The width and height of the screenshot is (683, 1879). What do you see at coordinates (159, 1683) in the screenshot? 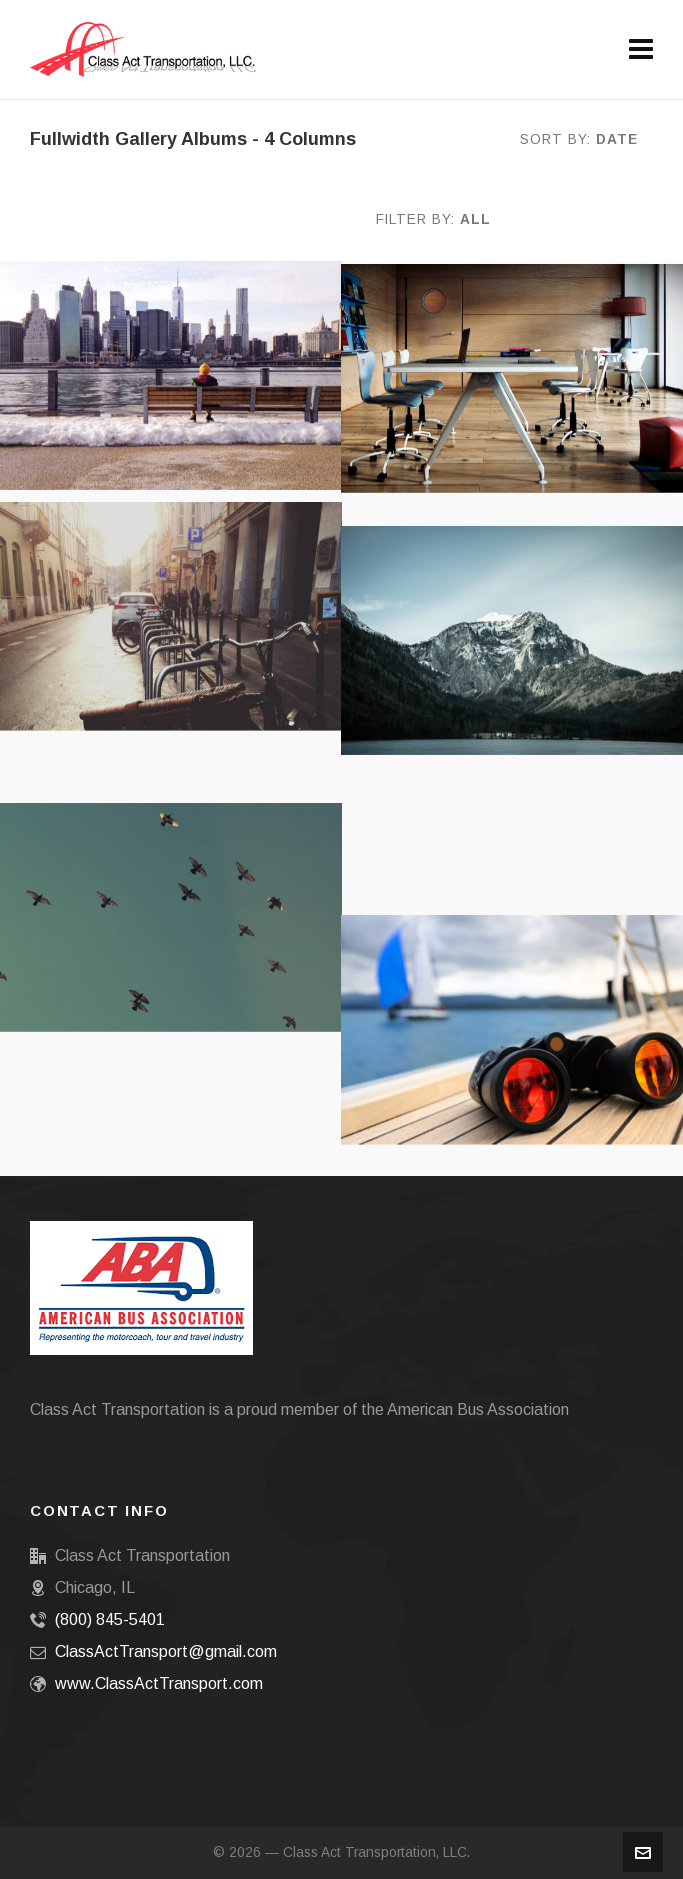
I see `www.ClassActTransport.com` at bounding box center [159, 1683].